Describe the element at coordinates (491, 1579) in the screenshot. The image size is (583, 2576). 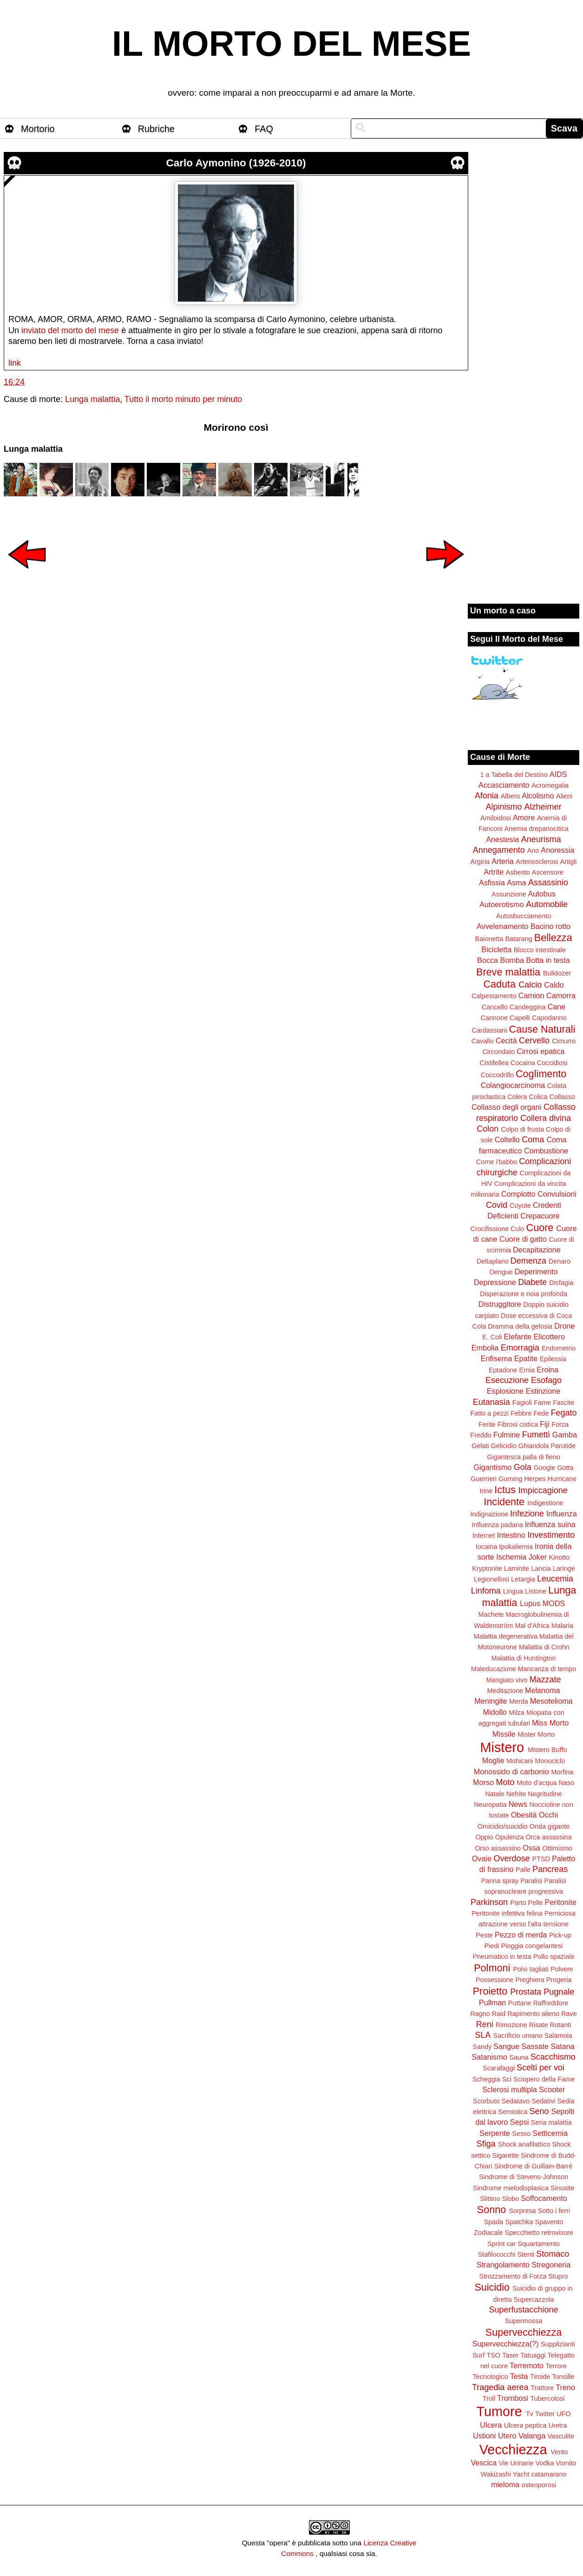
I see `Legionellosi` at that location.